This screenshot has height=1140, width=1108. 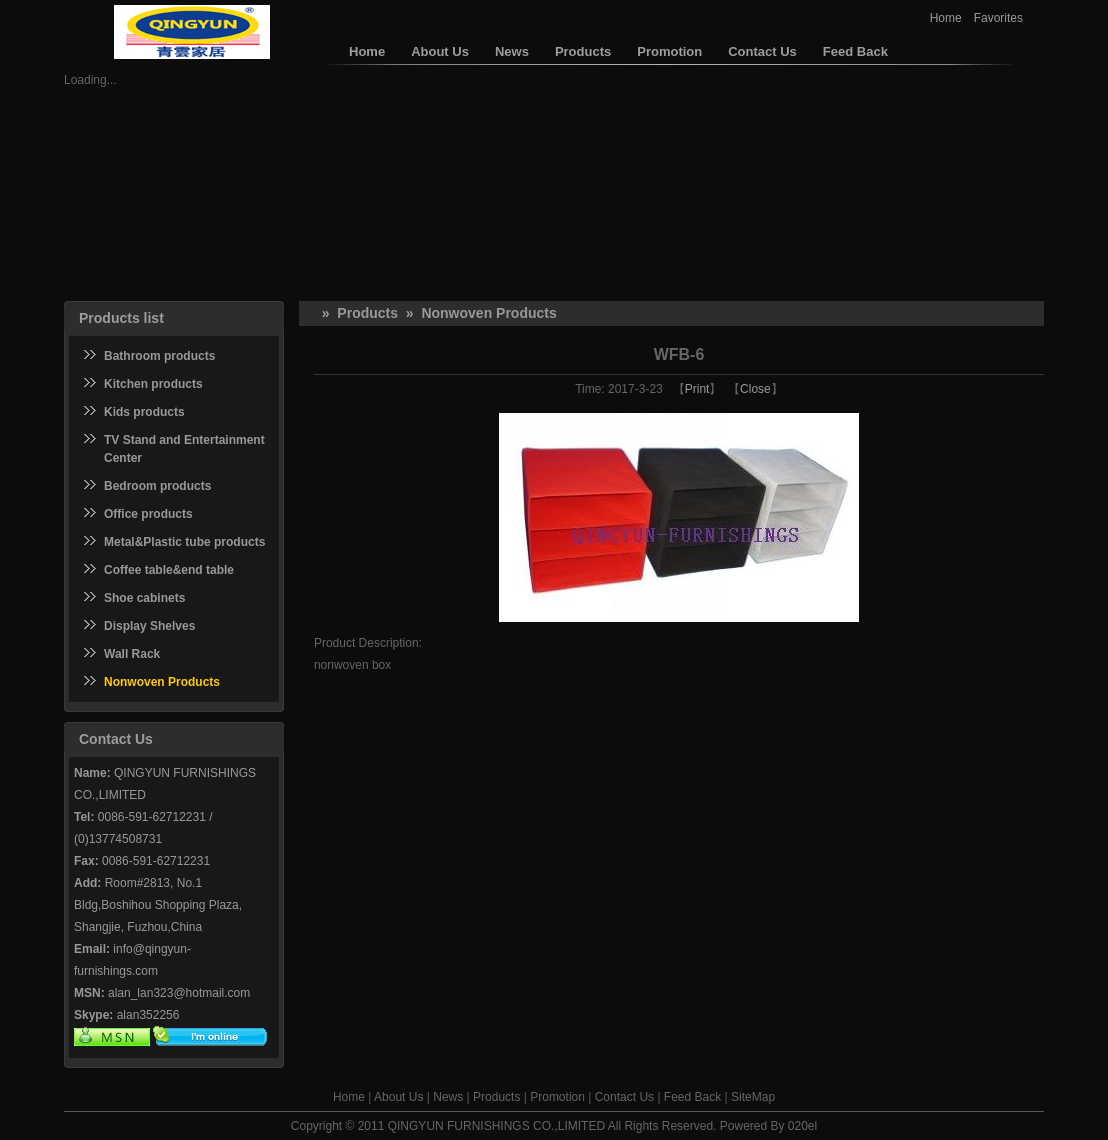 I want to click on Promotion, so click(x=557, y=1097).